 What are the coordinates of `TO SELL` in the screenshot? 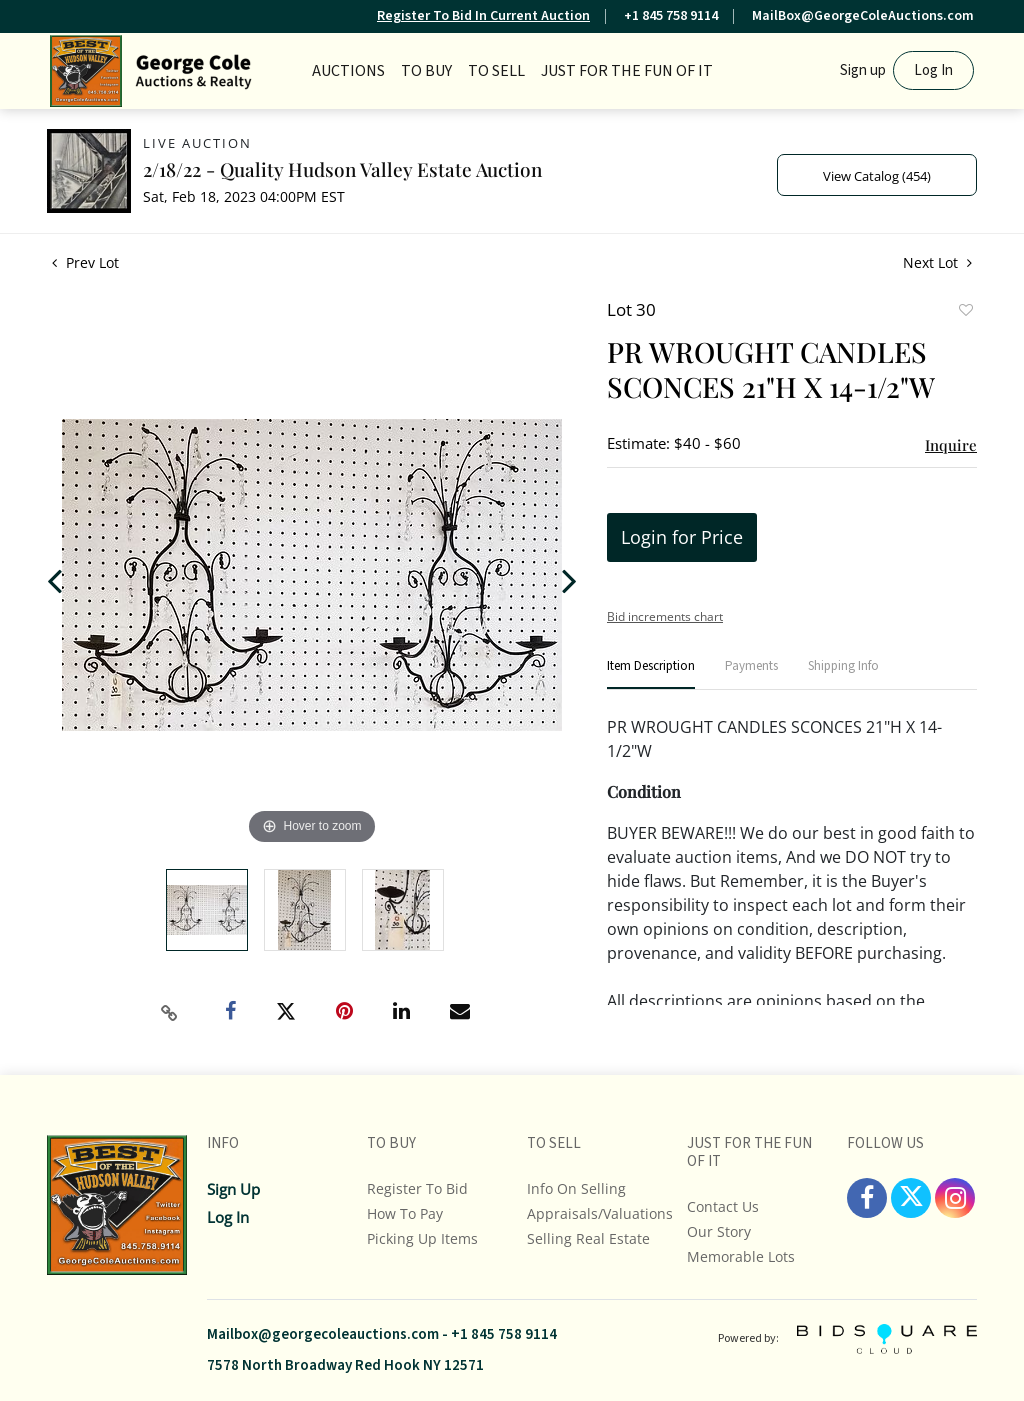 It's located at (496, 71).